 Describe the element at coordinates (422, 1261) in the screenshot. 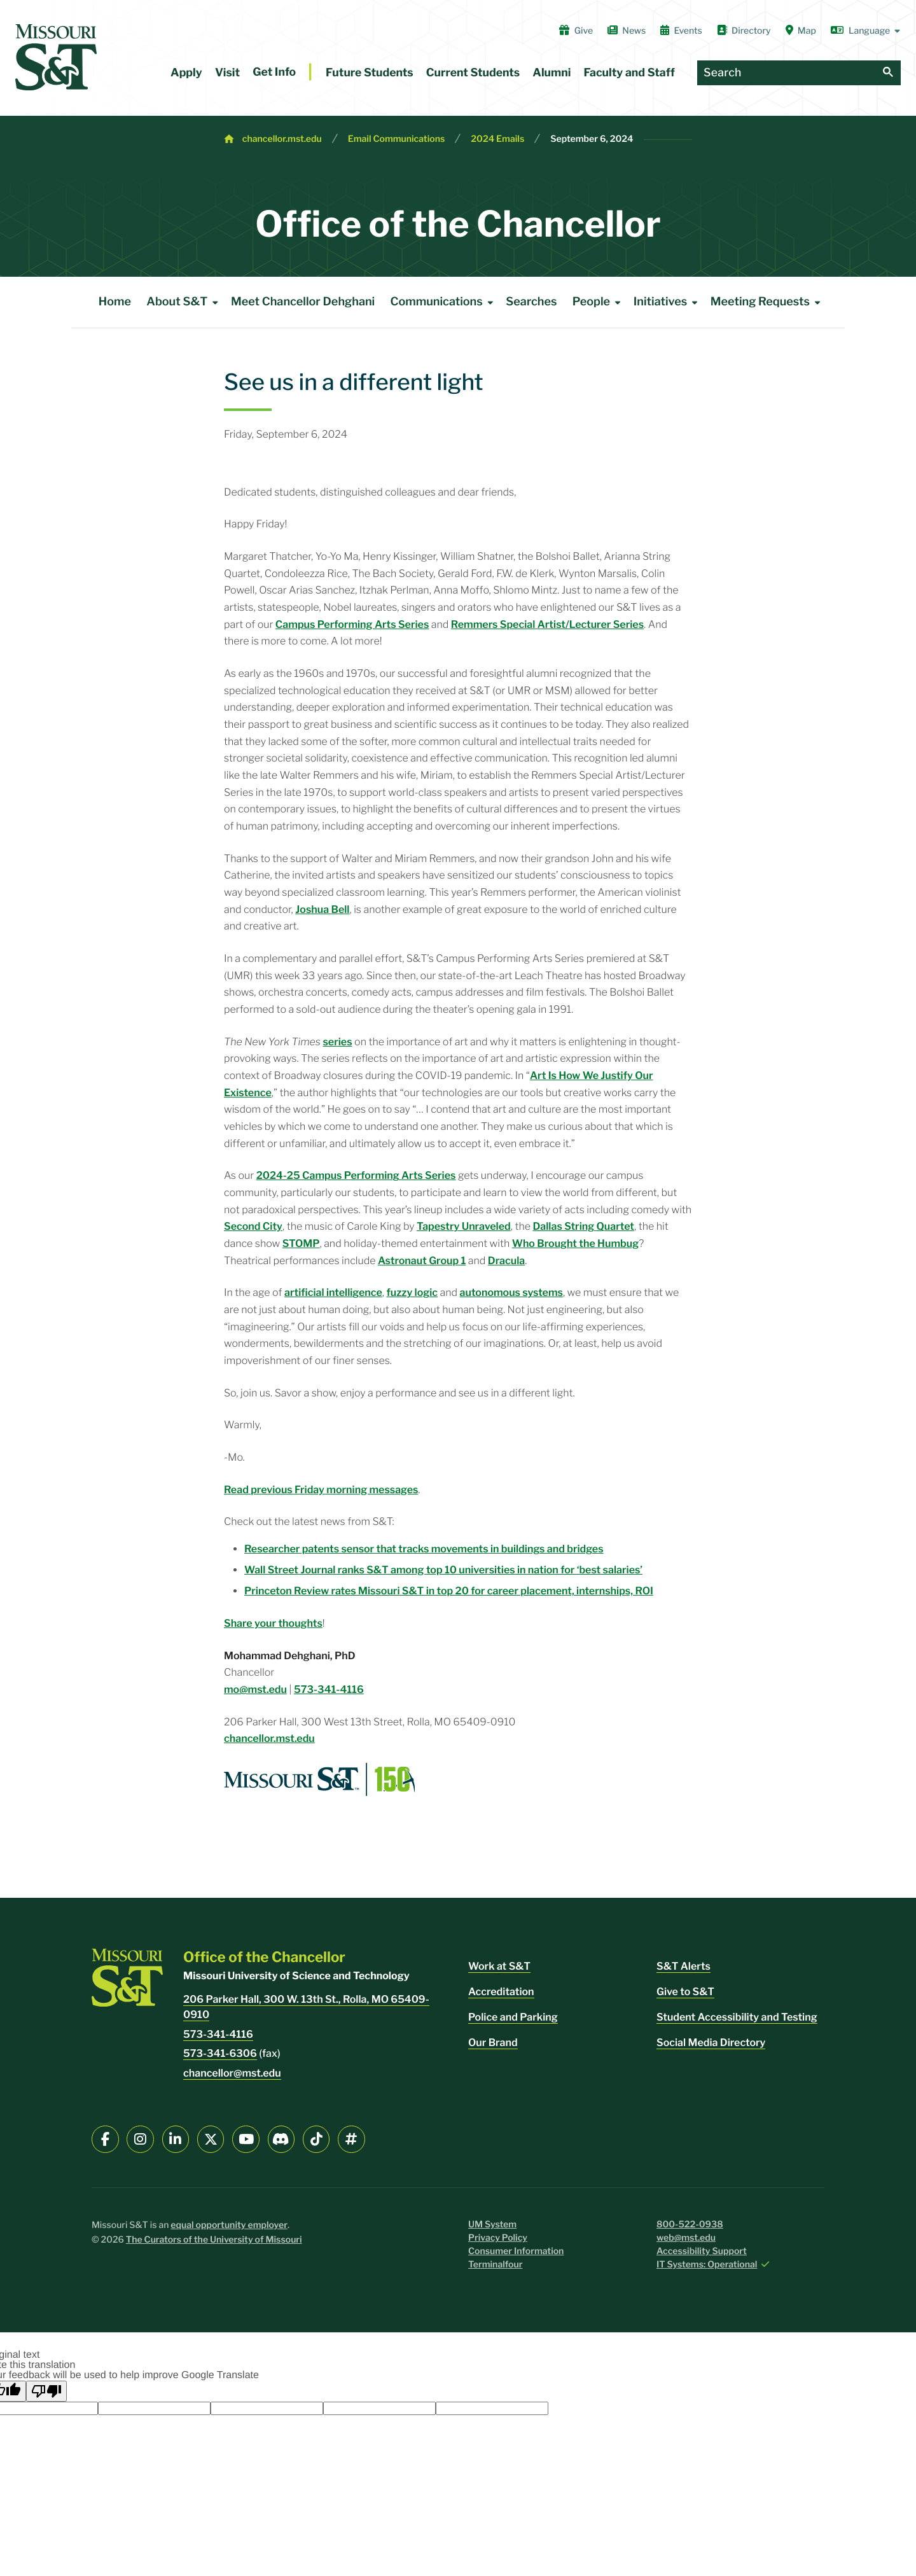

I see `Astronaut Group 1` at that location.